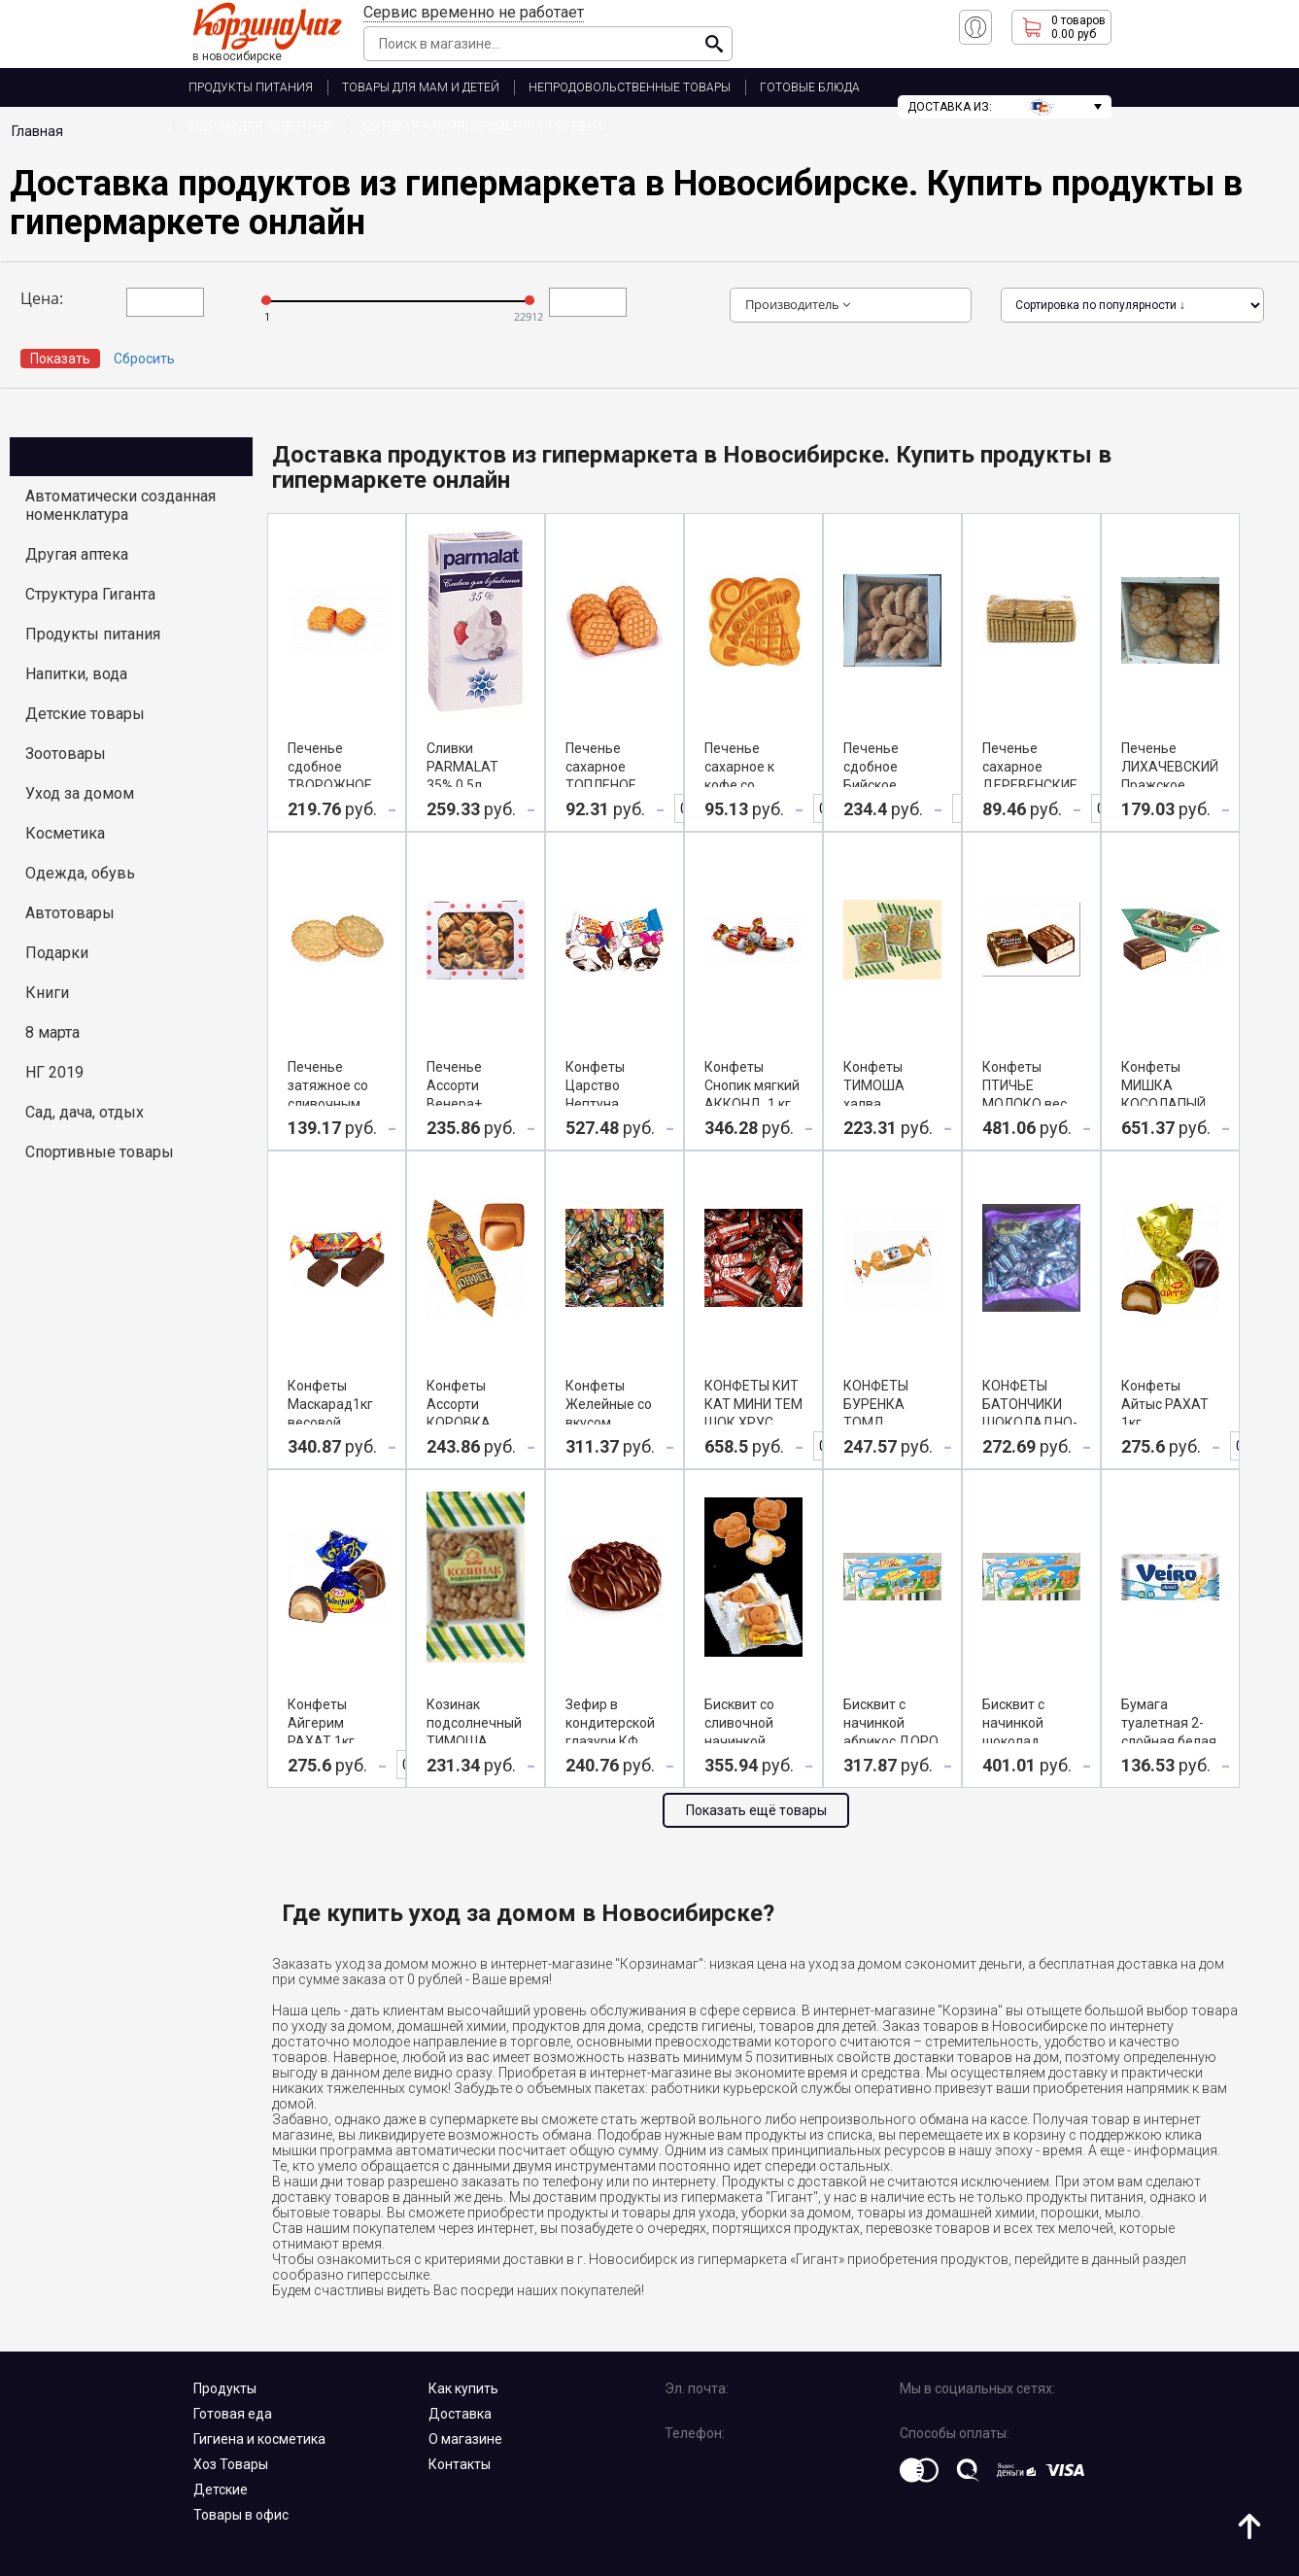 The width and height of the screenshot is (1299, 2576). What do you see at coordinates (241, 2515) in the screenshot?
I see `Товары в офис` at bounding box center [241, 2515].